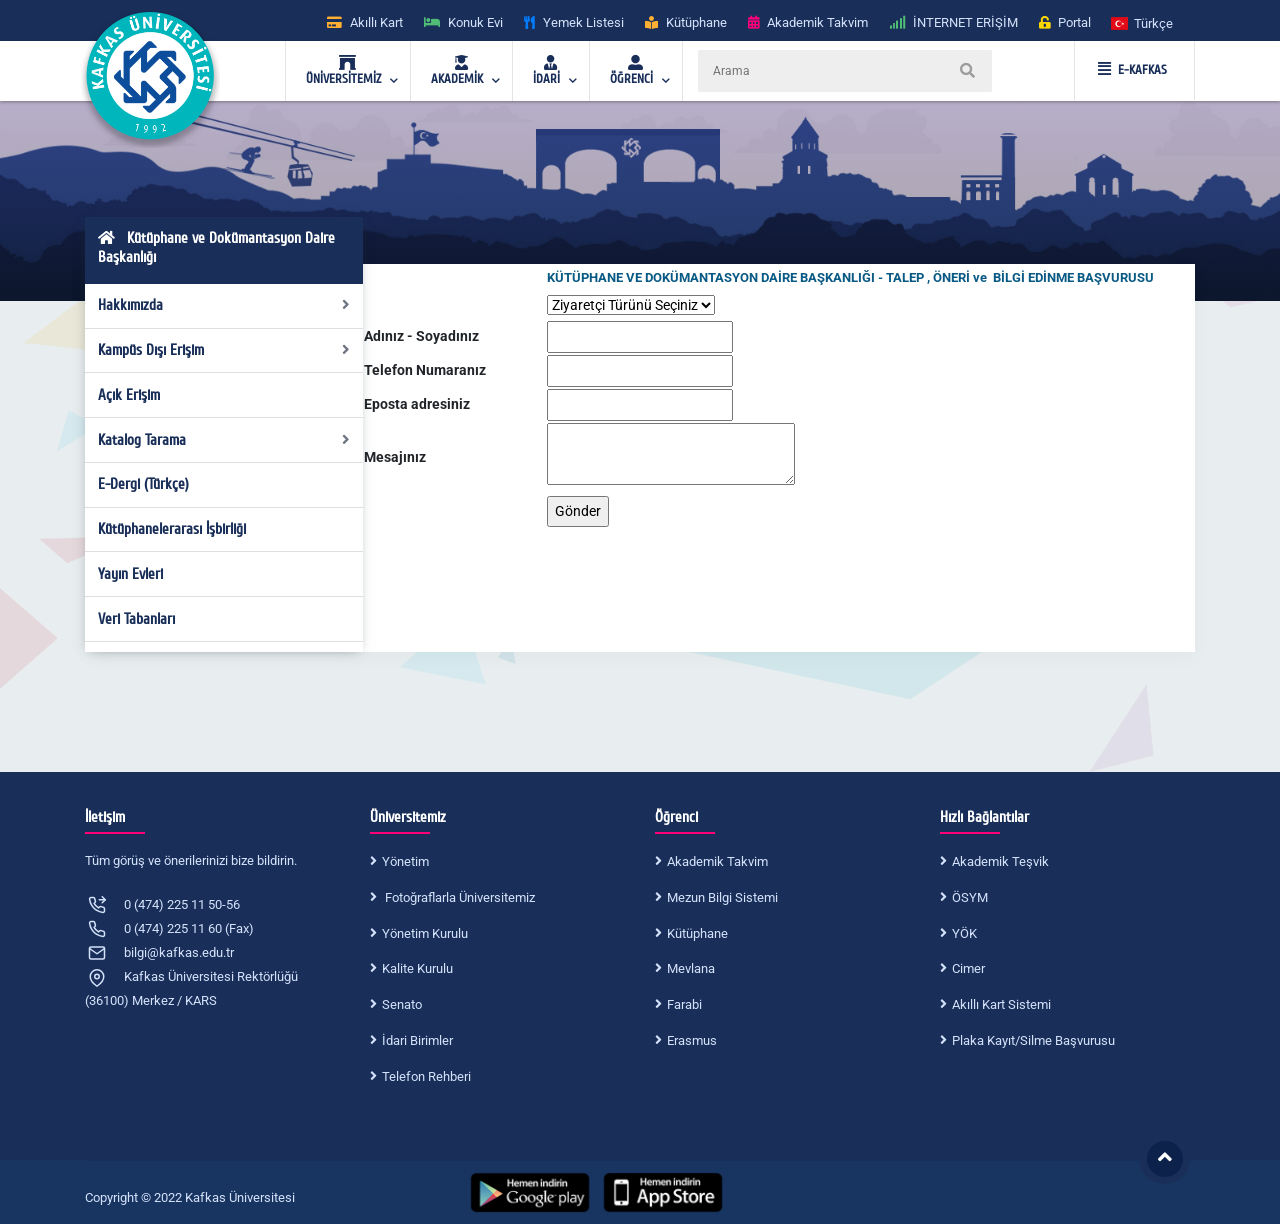 The height and width of the screenshot is (1224, 1280). What do you see at coordinates (425, 933) in the screenshot?
I see `Yönetim Kurulu` at bounding box center [425, 933].